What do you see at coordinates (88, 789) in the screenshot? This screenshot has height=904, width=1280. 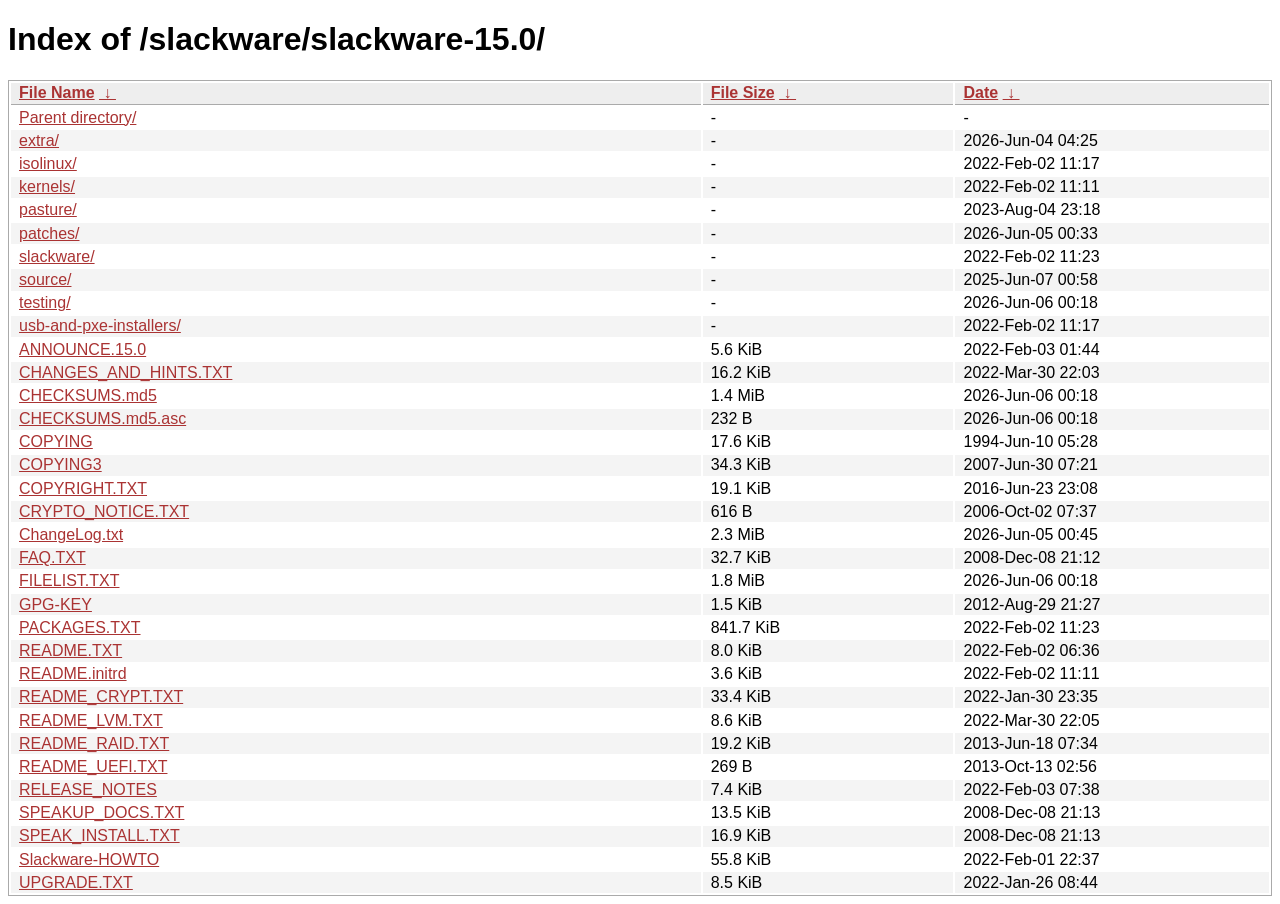 I see `RELEASE_NOTES` at bounding box center [88, 789].